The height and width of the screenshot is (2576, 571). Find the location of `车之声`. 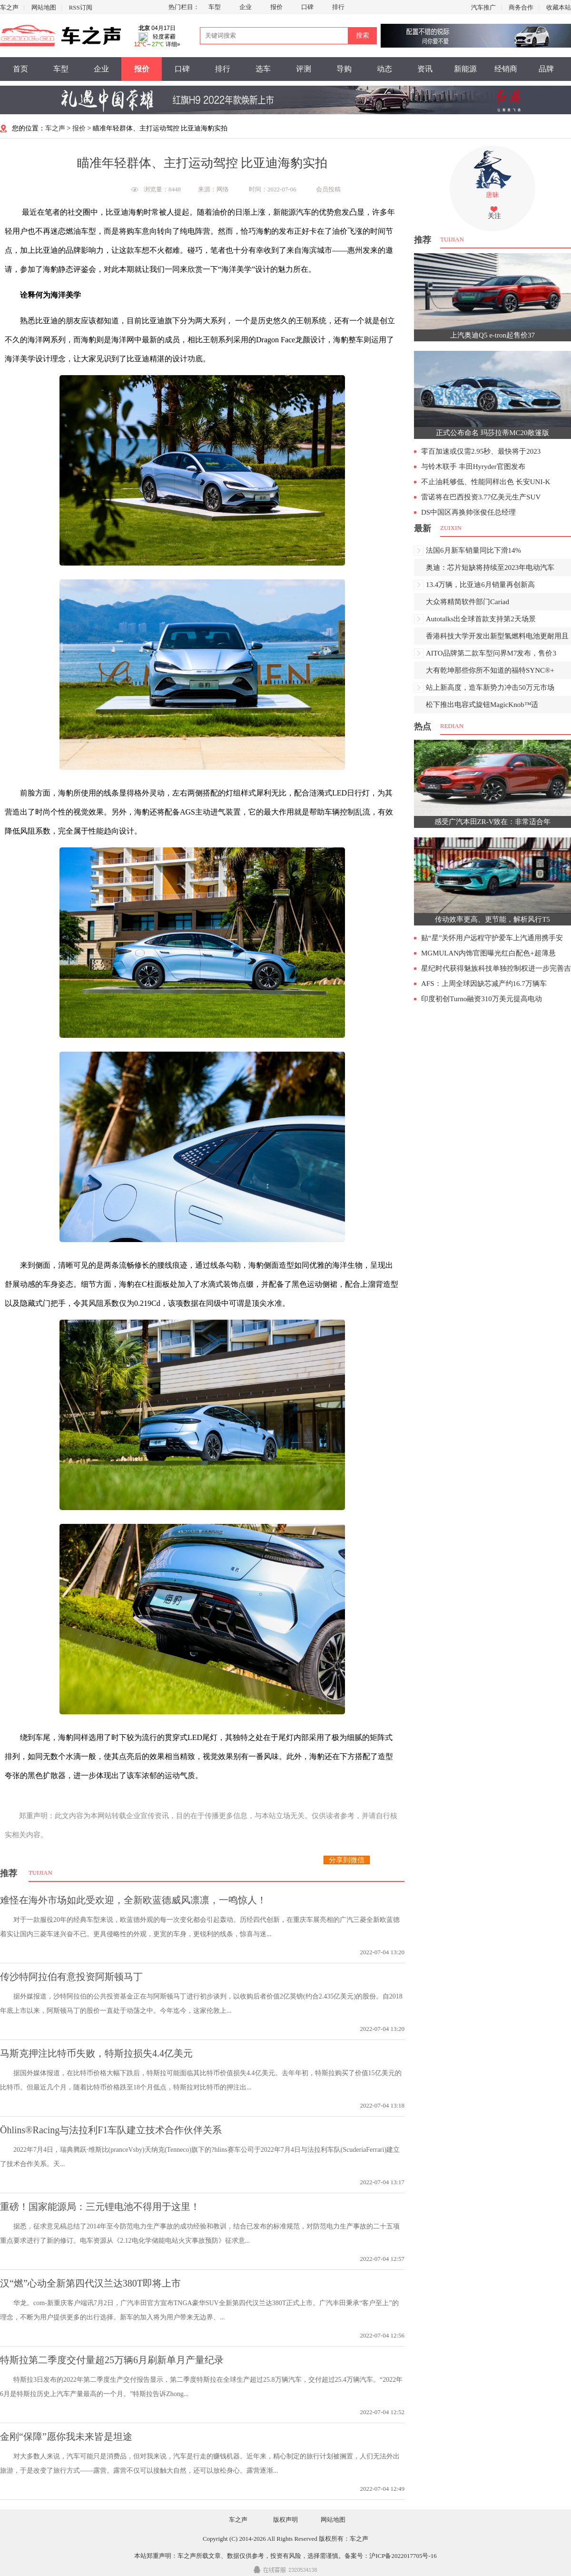

车之声 is located at coordinates (9, 7).